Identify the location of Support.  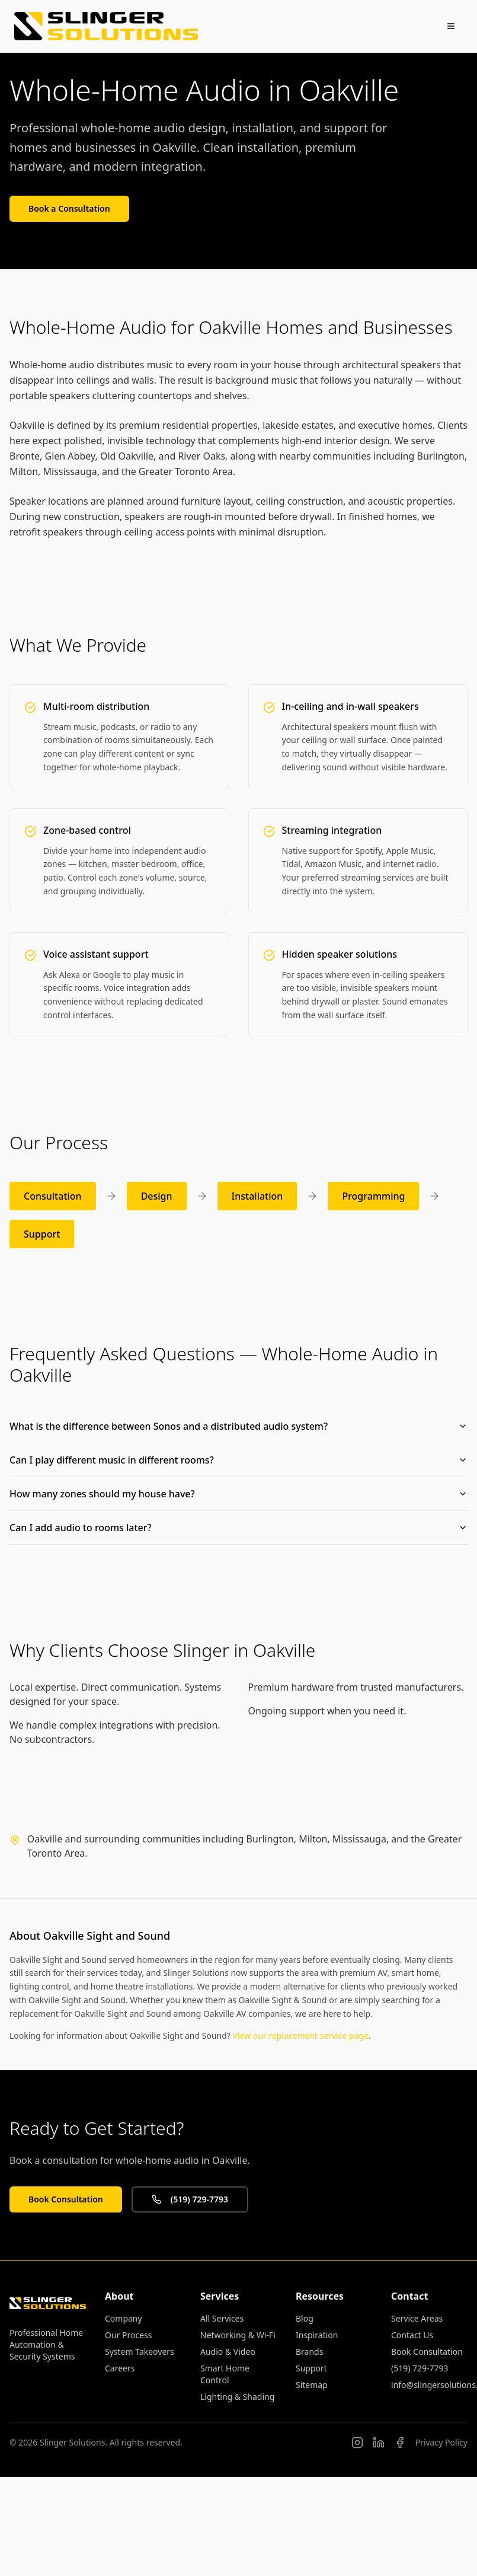
(311, 2368).